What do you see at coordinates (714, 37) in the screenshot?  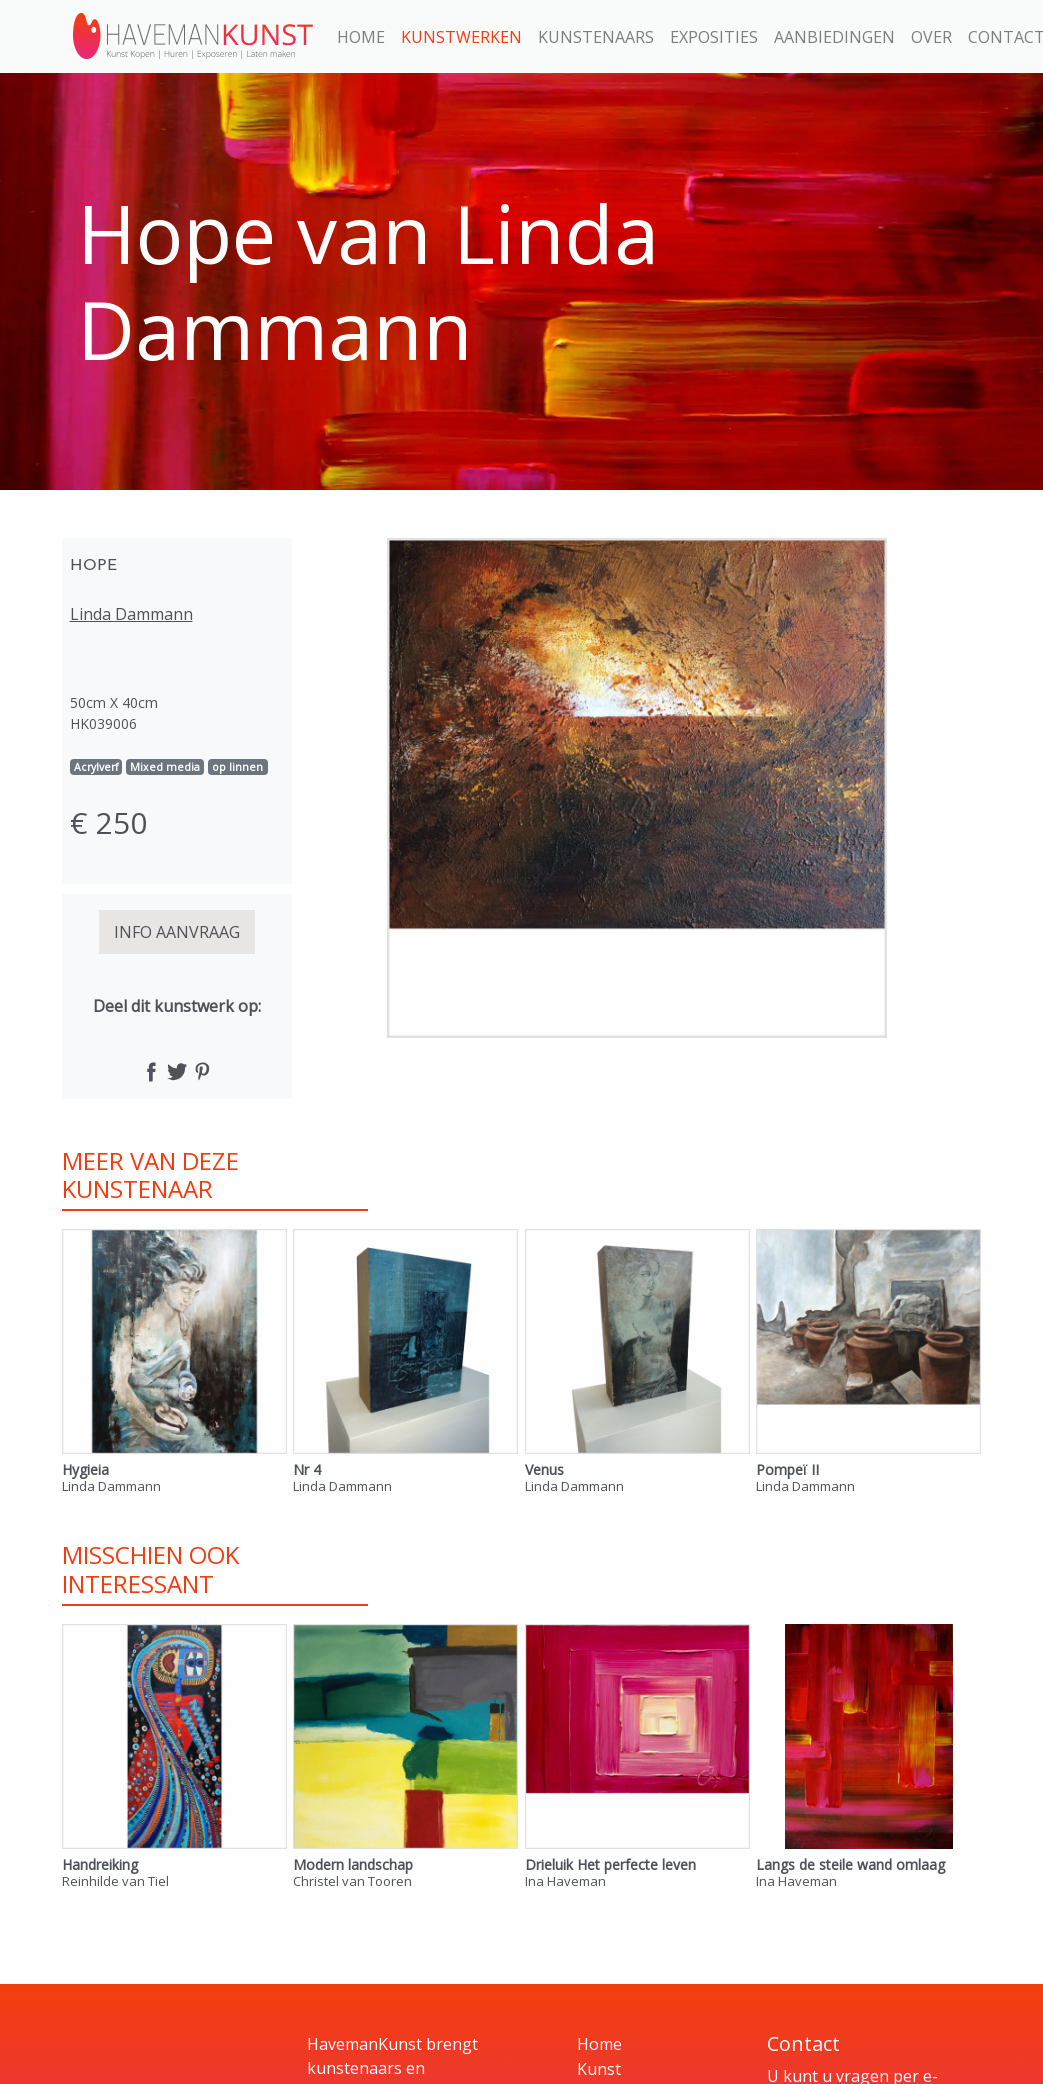 I see `Exposities` at bounding box center [714, 37].